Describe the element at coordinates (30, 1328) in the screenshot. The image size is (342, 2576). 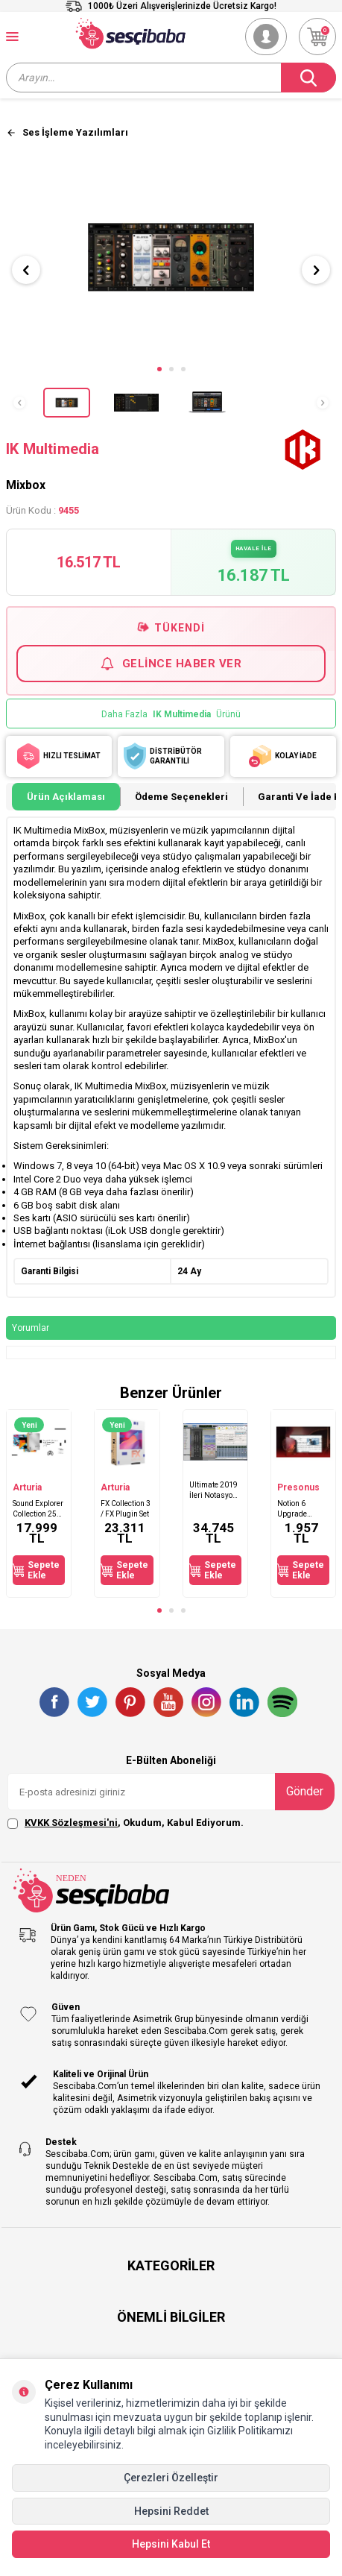
I see `Yorumlar` at that location.